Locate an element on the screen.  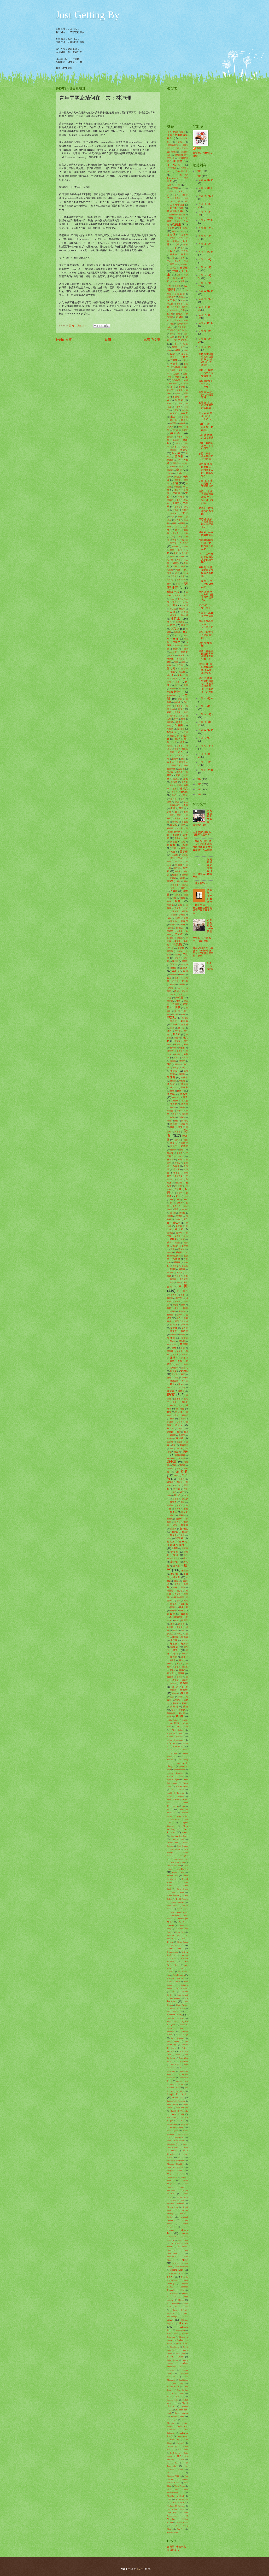
馬國明 is located at coordinates (173, 842).